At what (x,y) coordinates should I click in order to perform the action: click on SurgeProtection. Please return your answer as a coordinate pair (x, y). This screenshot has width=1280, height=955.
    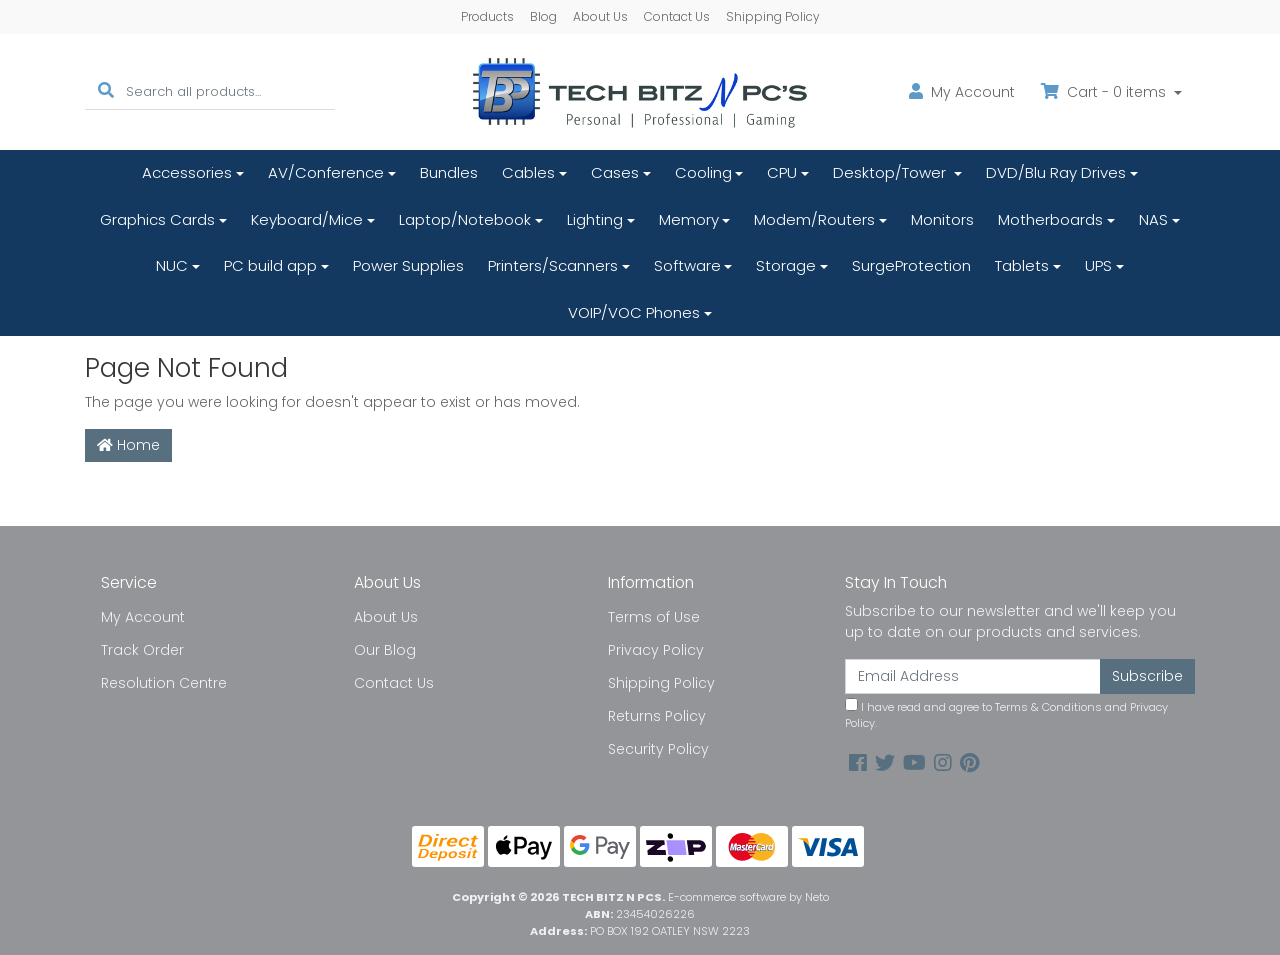
    Looking at the image, I should click on (911, 265).